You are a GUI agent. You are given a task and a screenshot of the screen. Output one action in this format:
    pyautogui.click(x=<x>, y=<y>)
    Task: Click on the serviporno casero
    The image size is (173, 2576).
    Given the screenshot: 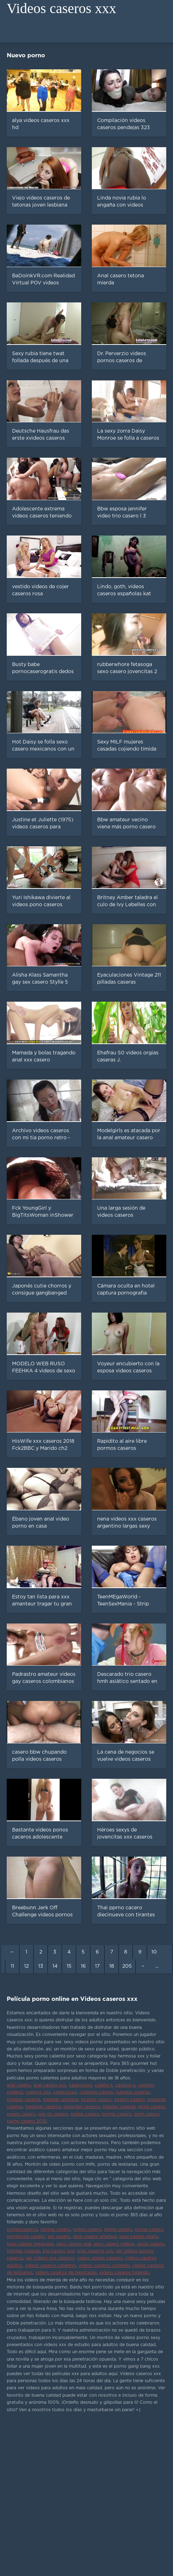 What is the action you would take?
    pyautogui.click(x=26, y=2237)
    